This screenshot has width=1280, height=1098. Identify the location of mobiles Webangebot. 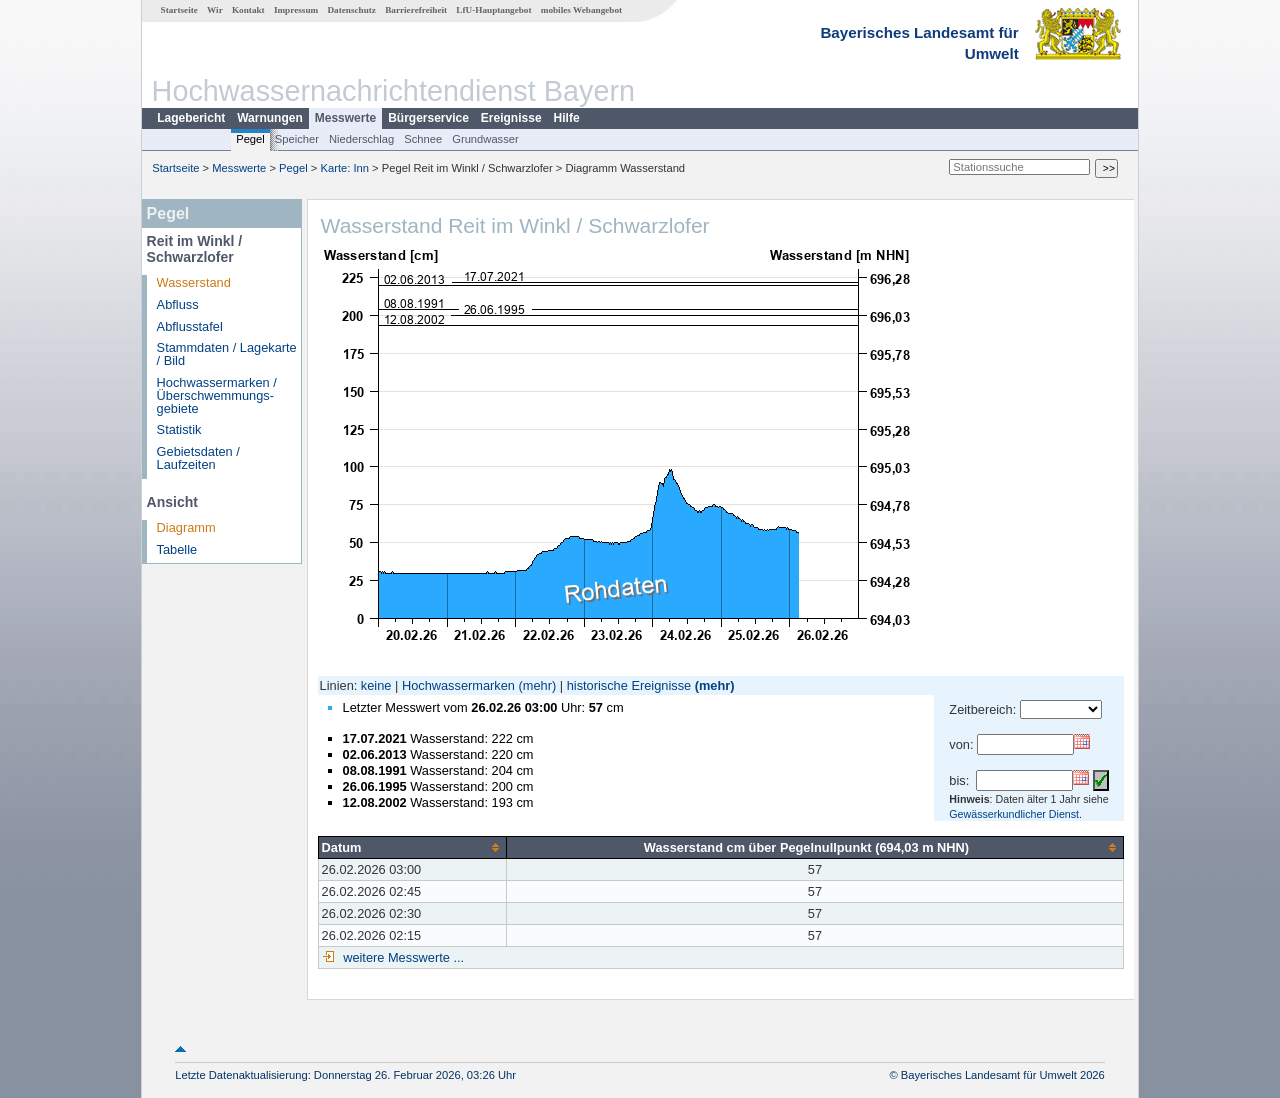
(581, 10).